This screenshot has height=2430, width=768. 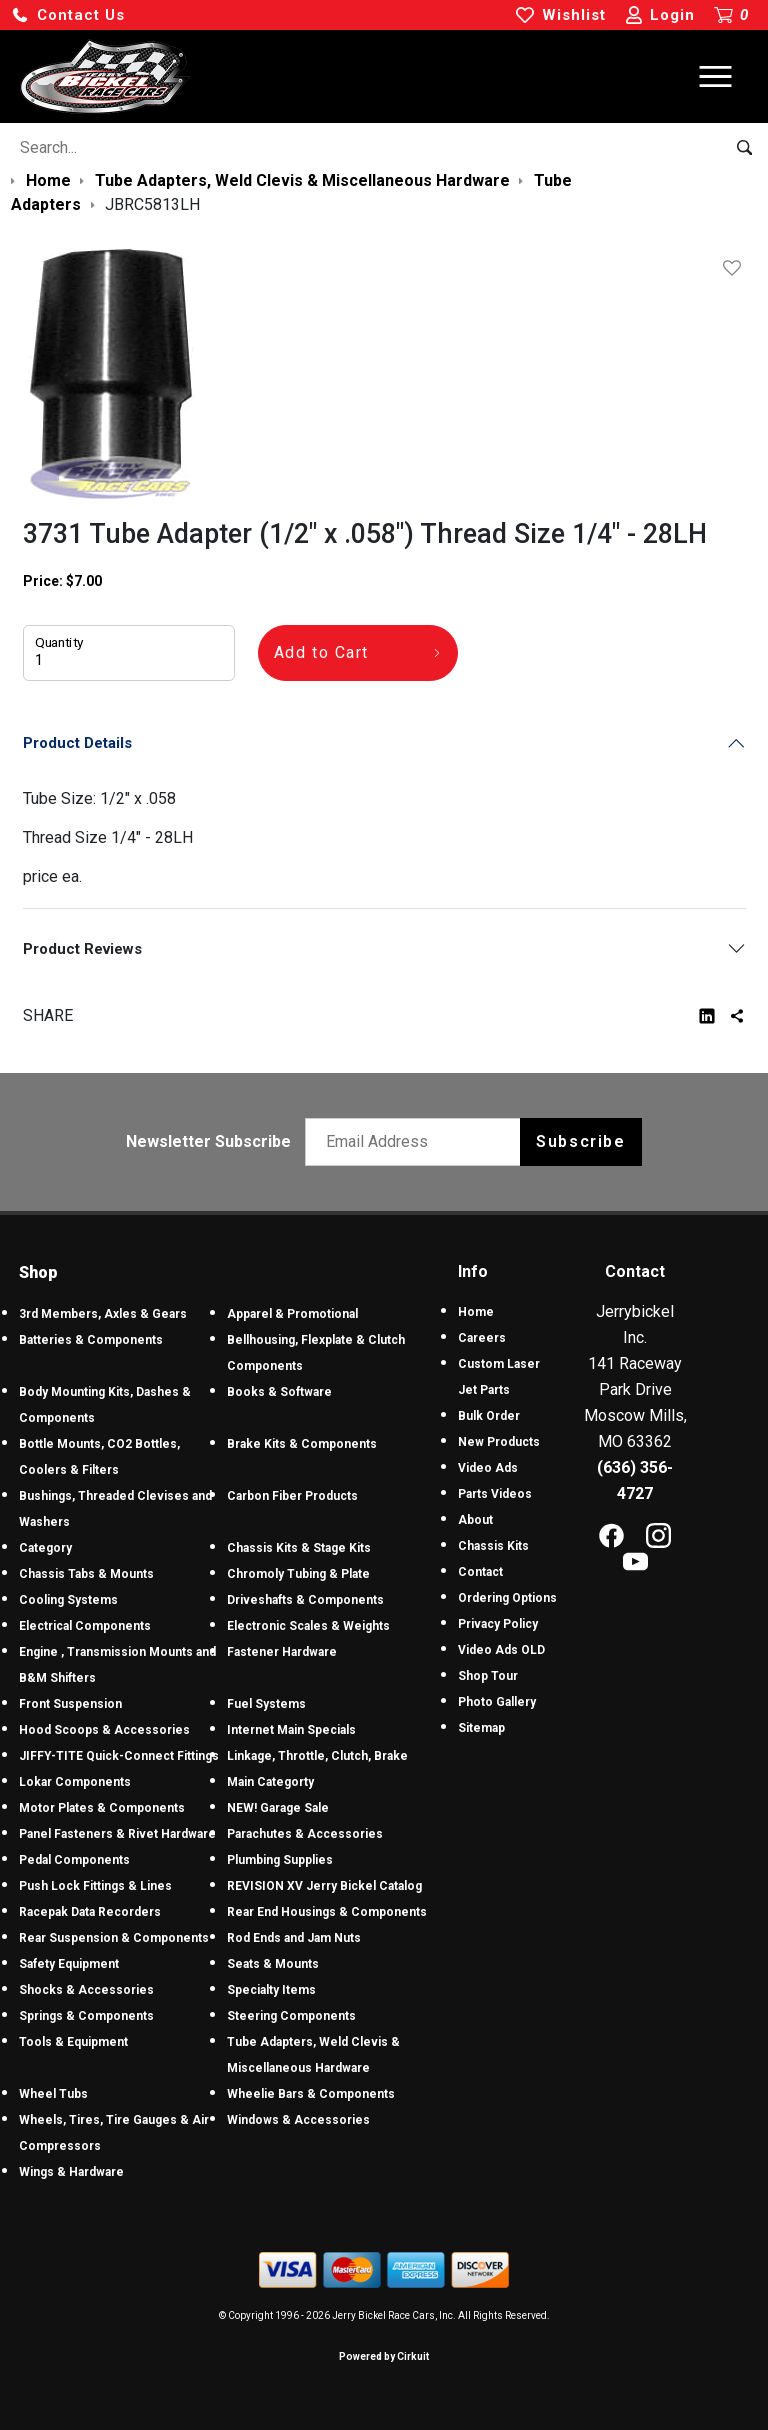 I want to click on Batteries & Components, so click(x=91, y=1340).